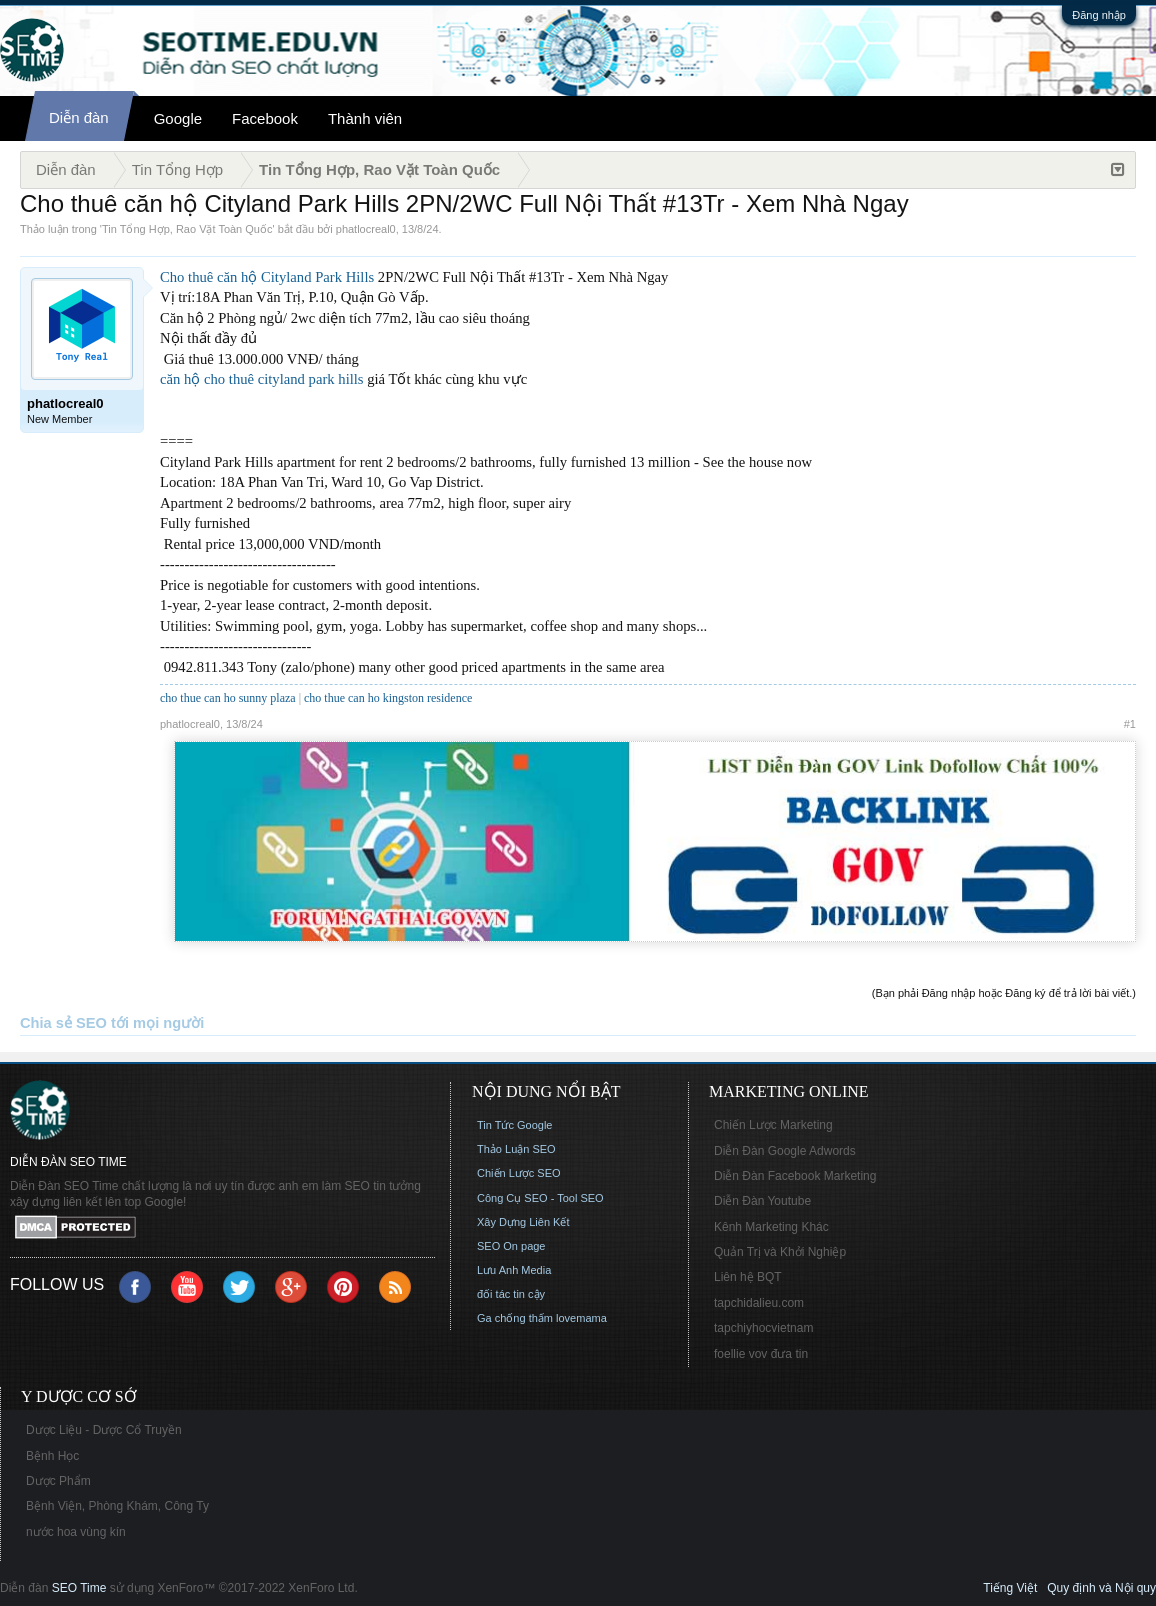 This screenshot has height=1606, width=1156. Describe the element at coordinates (63, 1023) in the screenshot. I see `Chia sẻ SEO` at that location.